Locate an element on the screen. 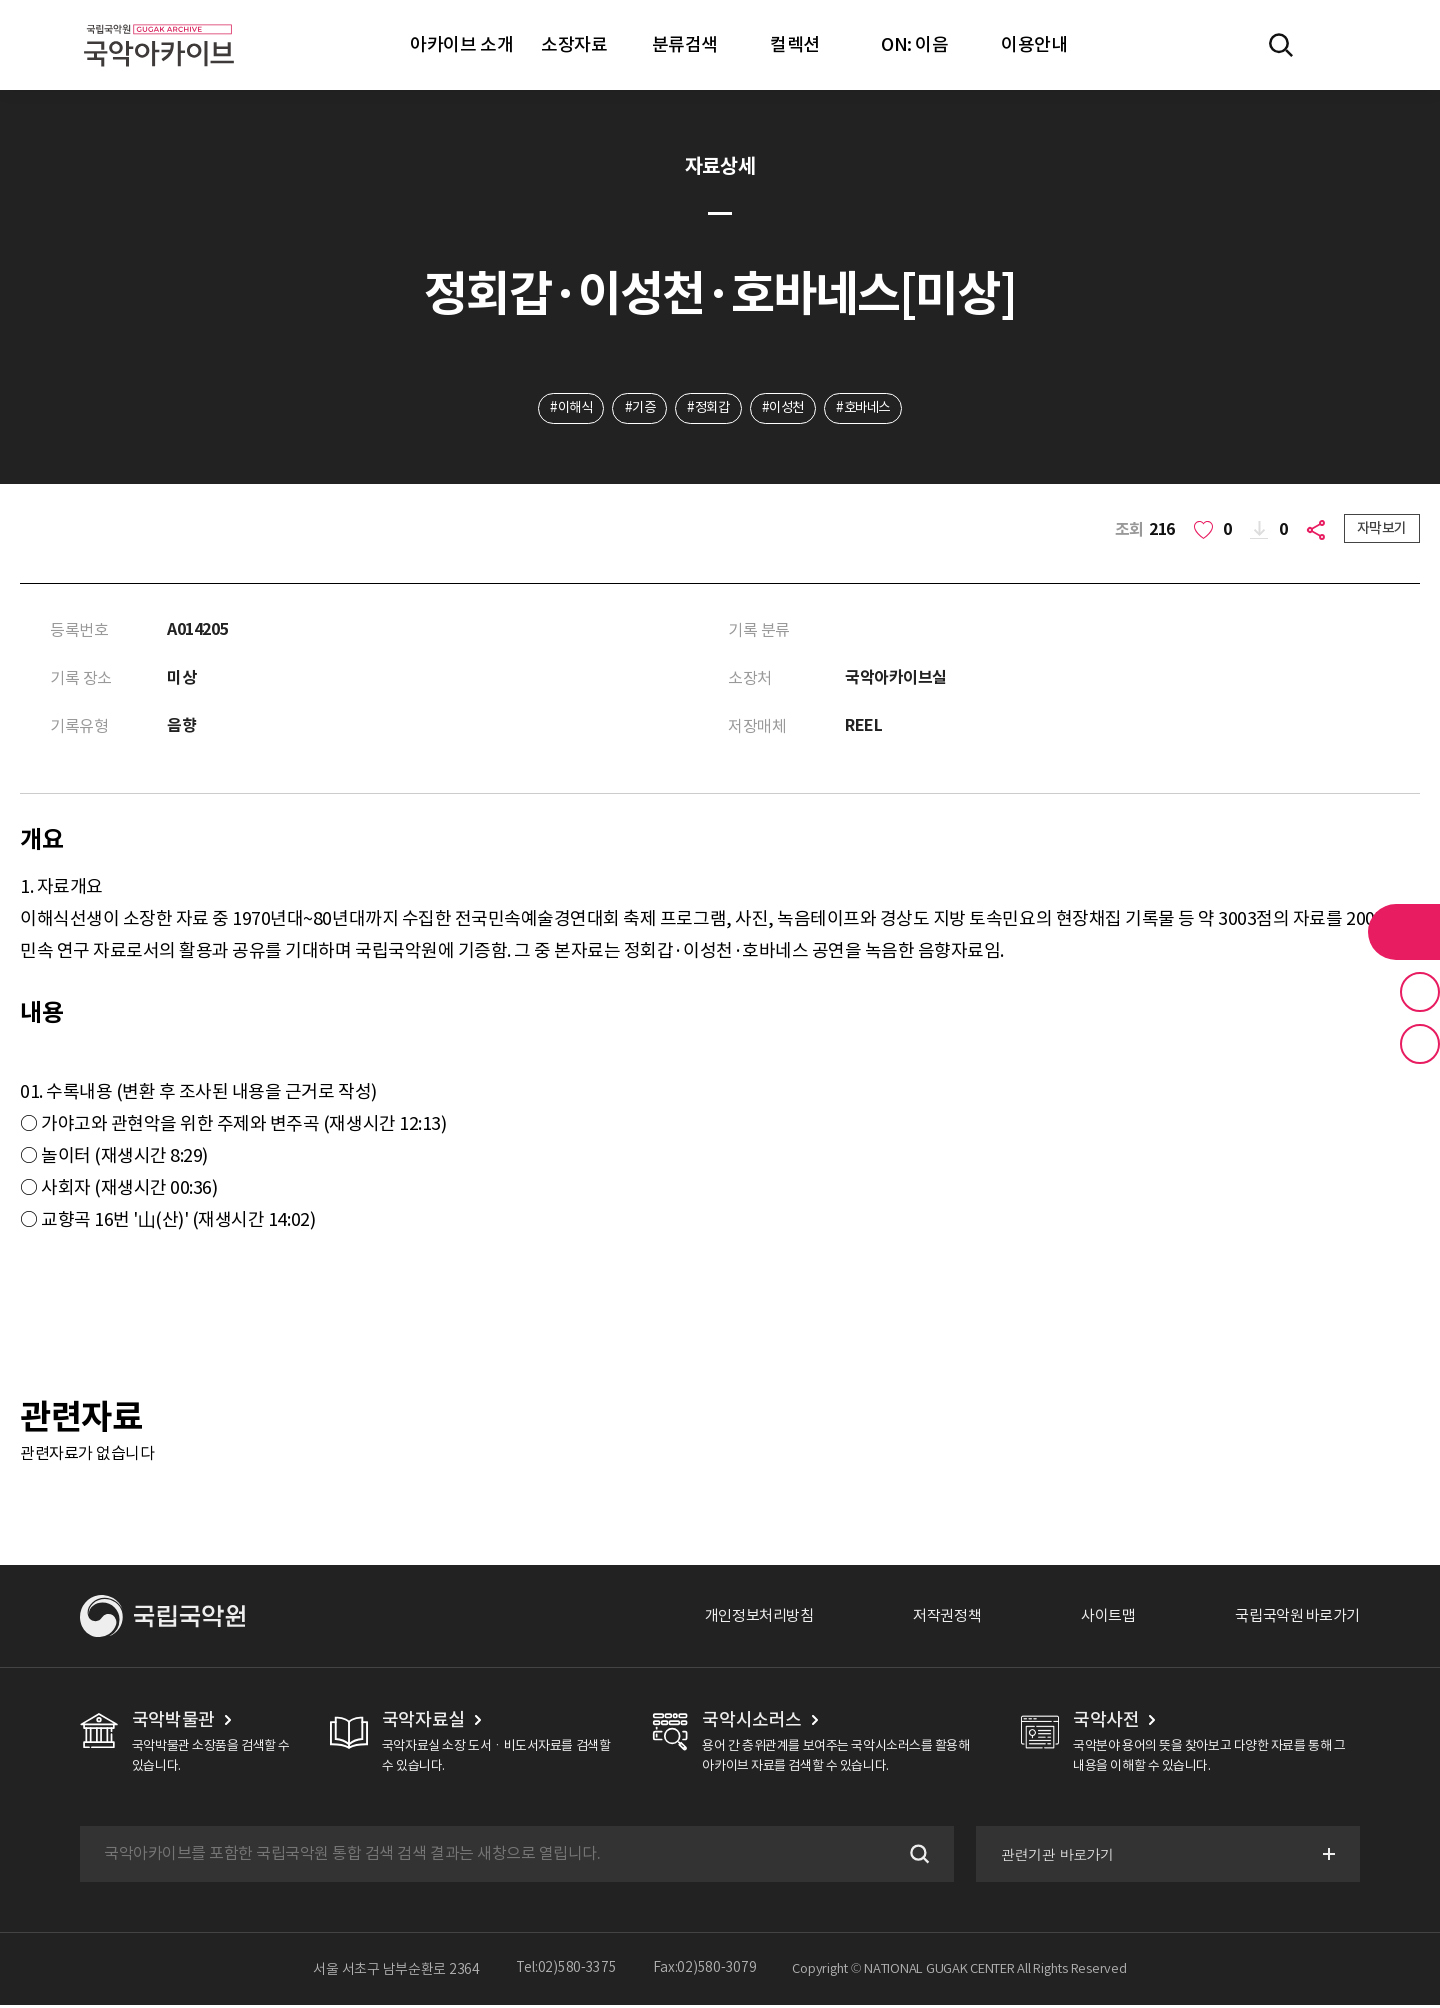  #기증 is located at coordinates (634, 409).